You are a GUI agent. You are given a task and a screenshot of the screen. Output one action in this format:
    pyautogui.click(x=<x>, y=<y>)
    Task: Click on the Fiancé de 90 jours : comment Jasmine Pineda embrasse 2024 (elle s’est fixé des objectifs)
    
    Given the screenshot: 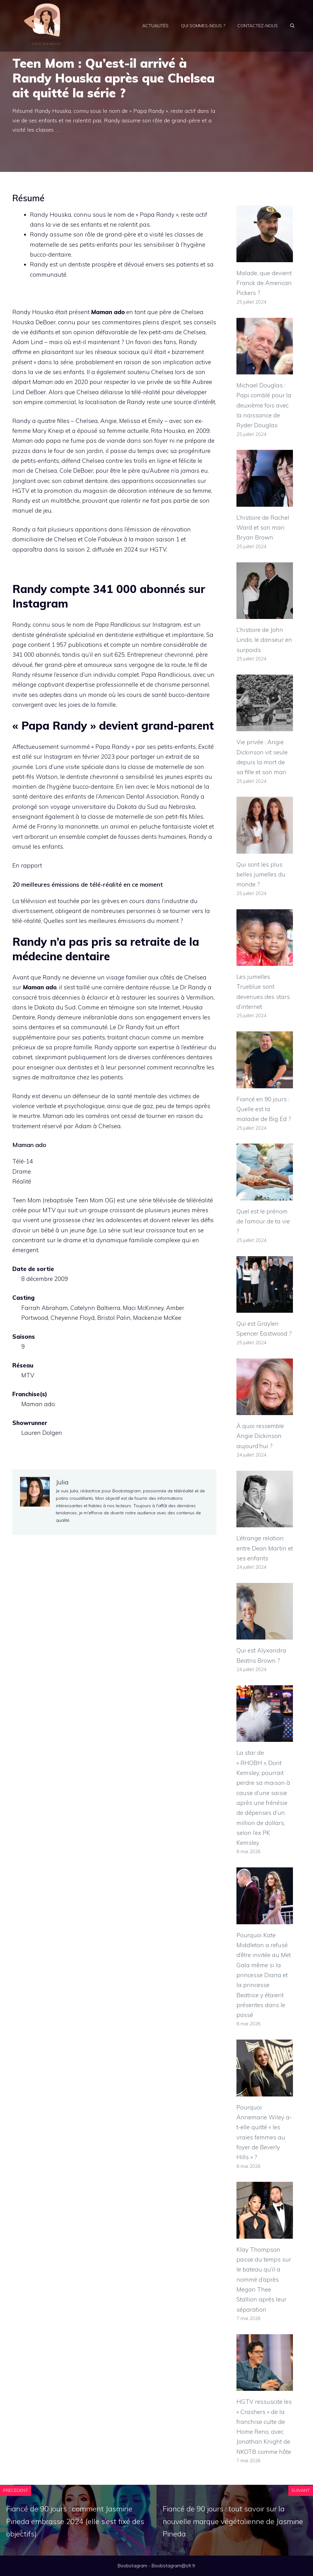 What is the action you would take?
    pyautogui.click(x=75, y=2521)
    